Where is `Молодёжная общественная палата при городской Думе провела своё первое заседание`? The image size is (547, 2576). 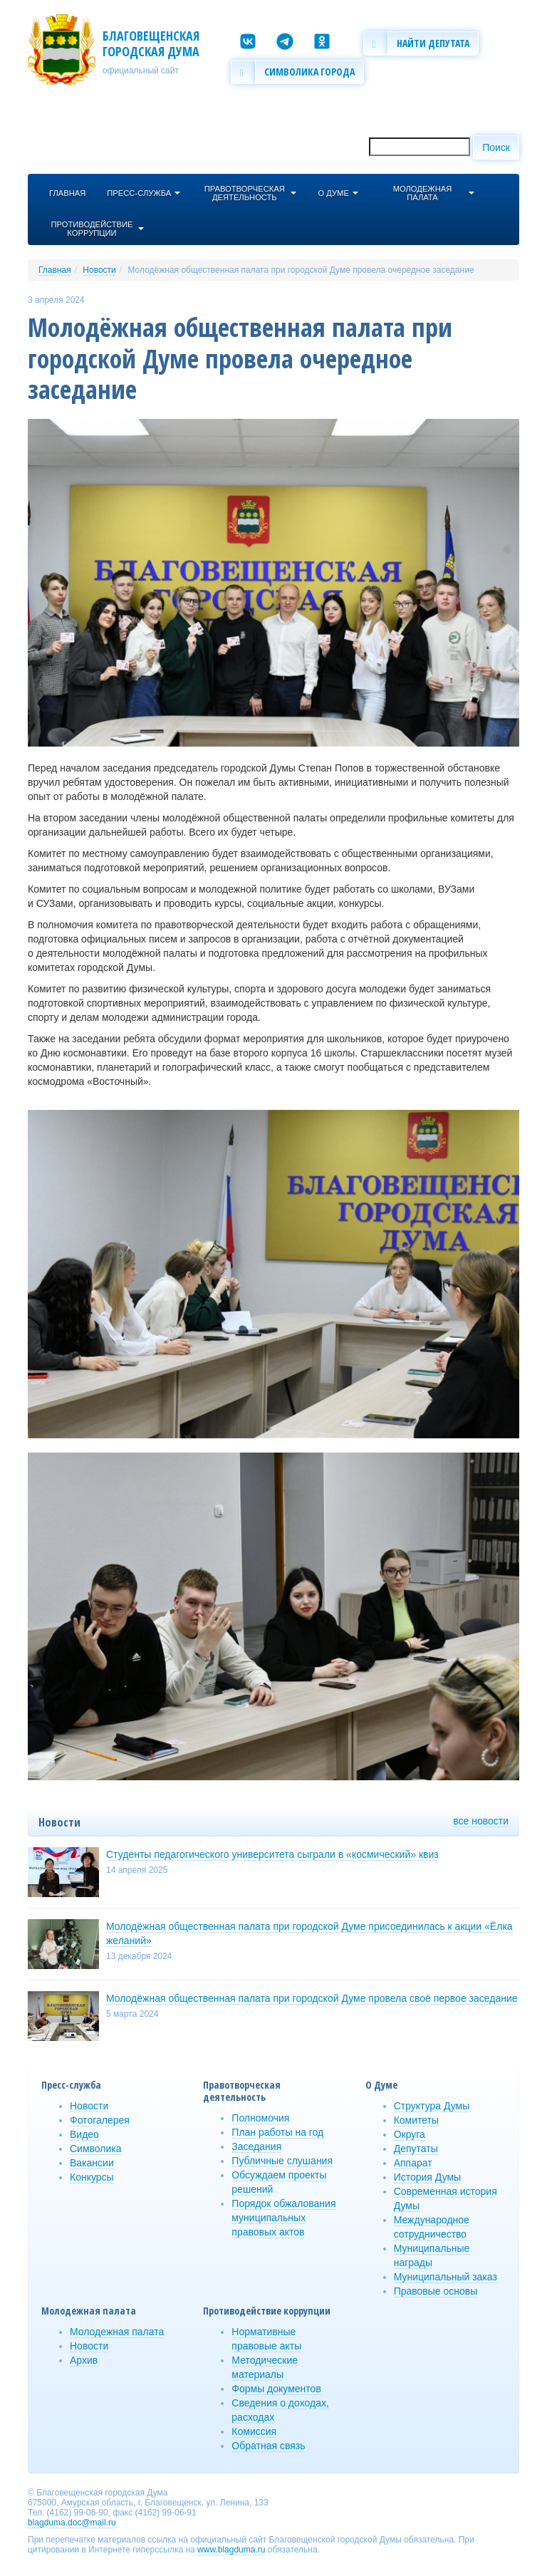 Молодёжная общественная палата при городской Думе провела своё первое заседание is located at coordinates (312, 1998).